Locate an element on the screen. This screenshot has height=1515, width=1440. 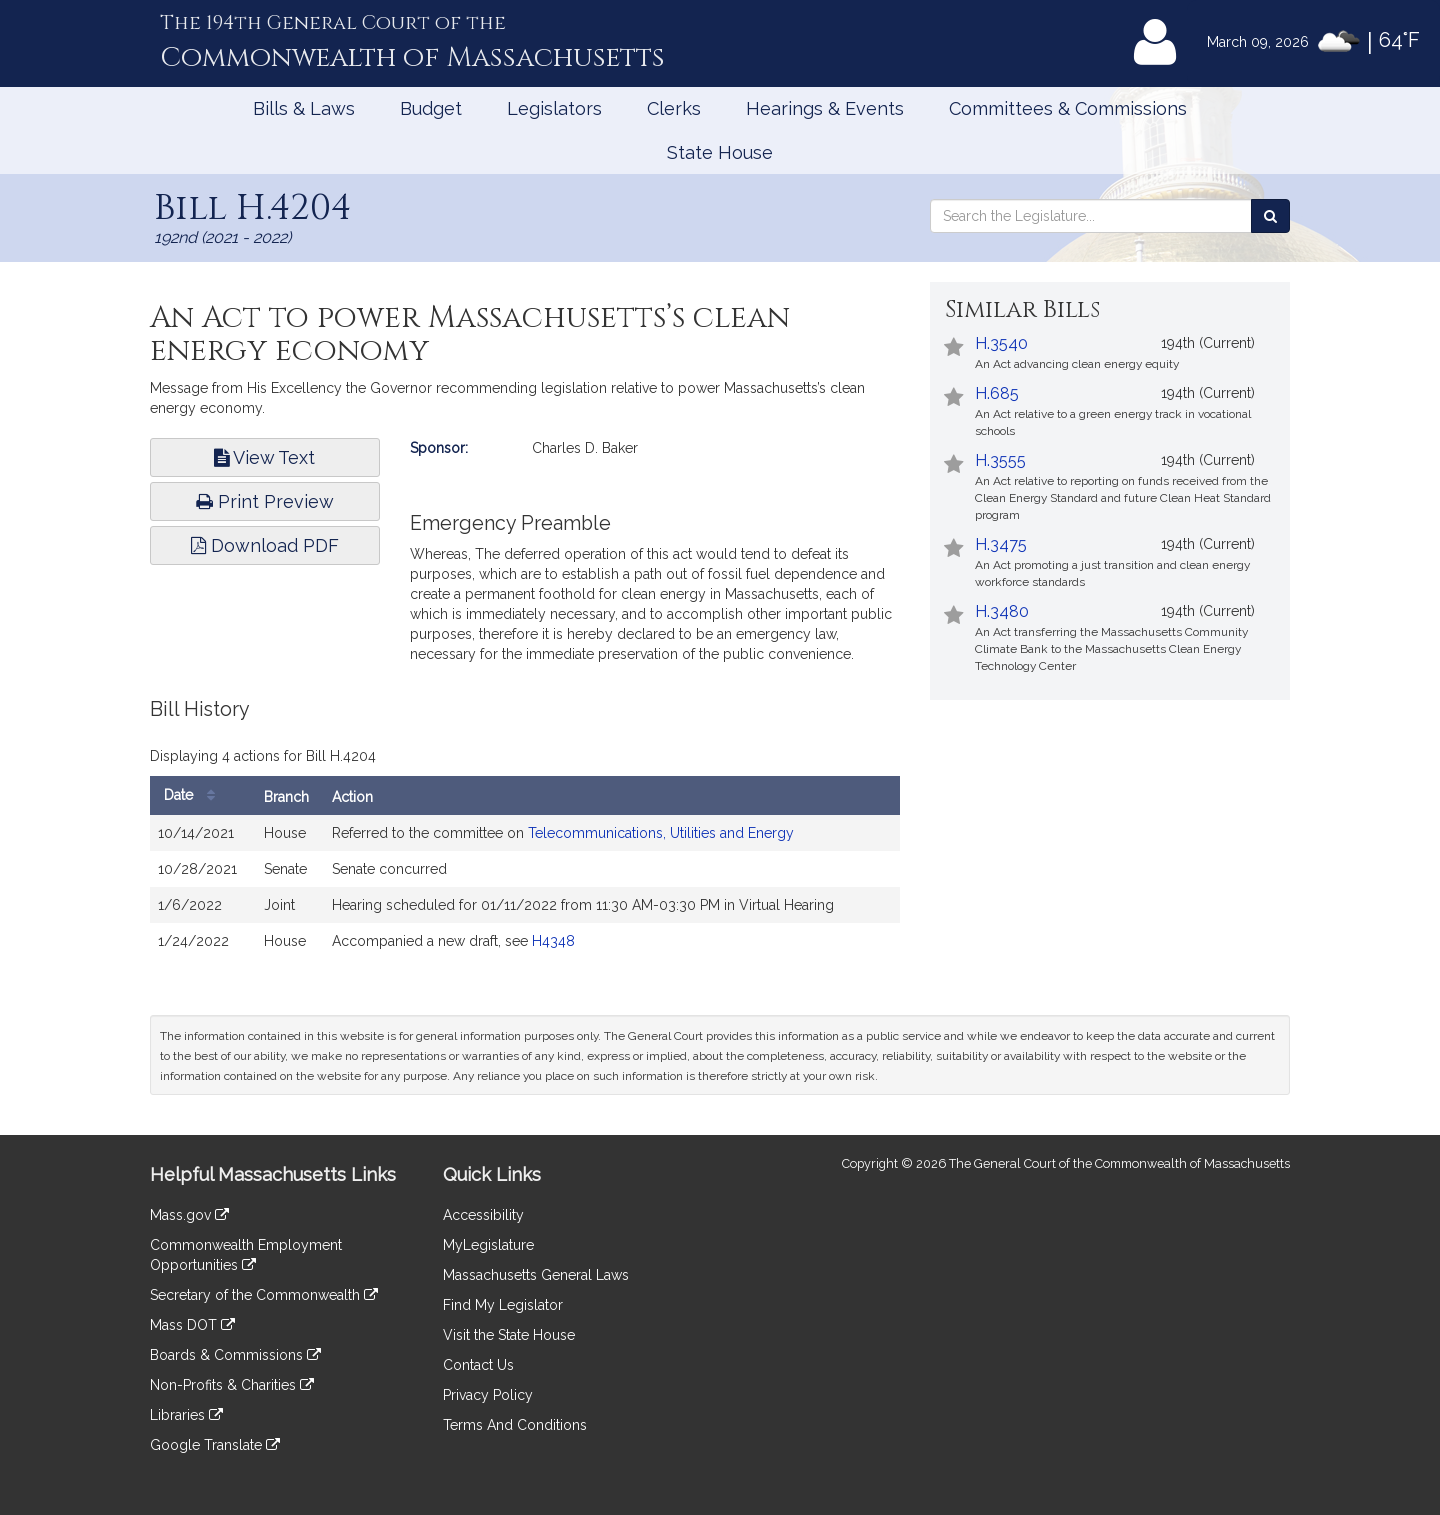
State House is located at coordinates (720, 152).